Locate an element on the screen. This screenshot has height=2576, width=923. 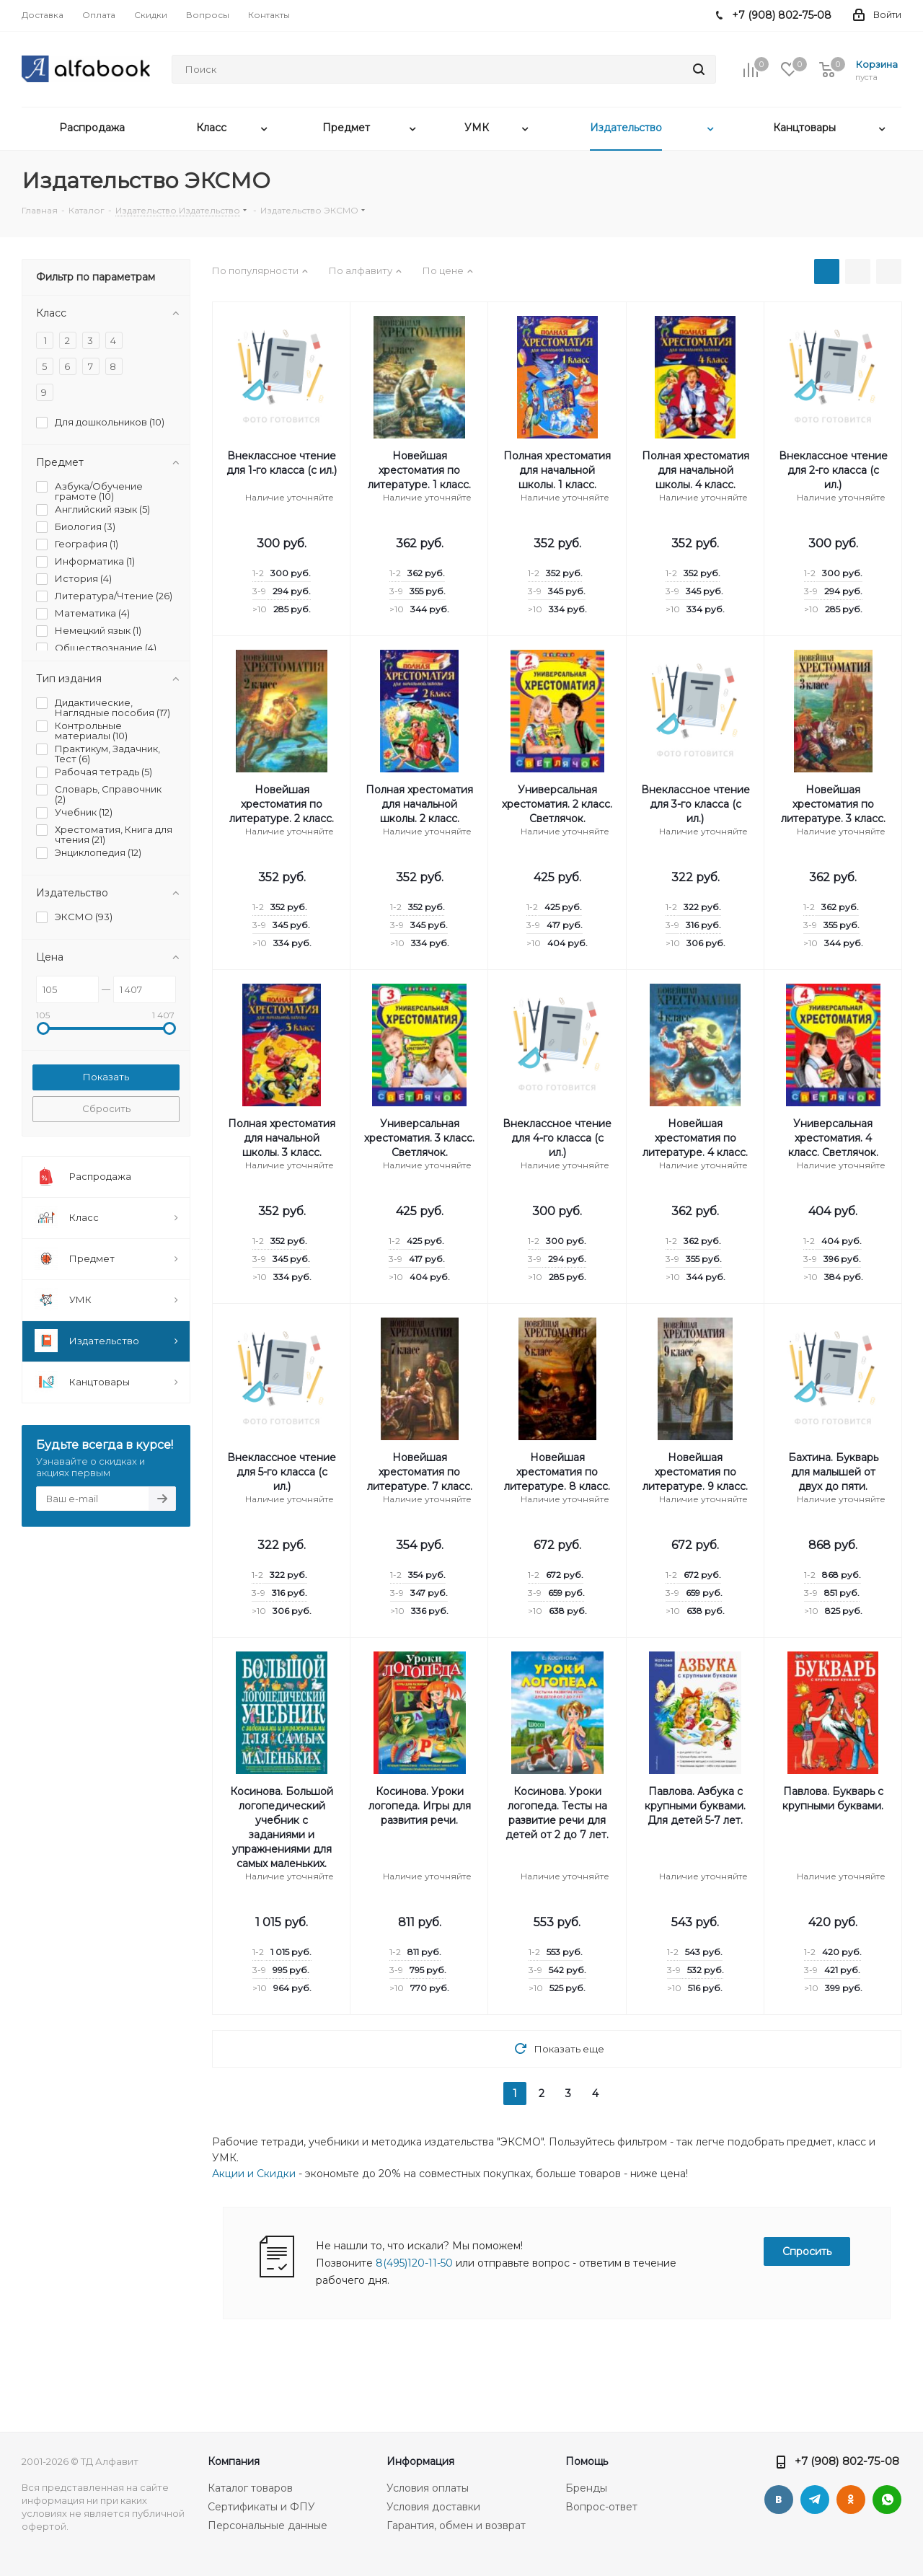
Telegram is located at coordinates (814, 2499).